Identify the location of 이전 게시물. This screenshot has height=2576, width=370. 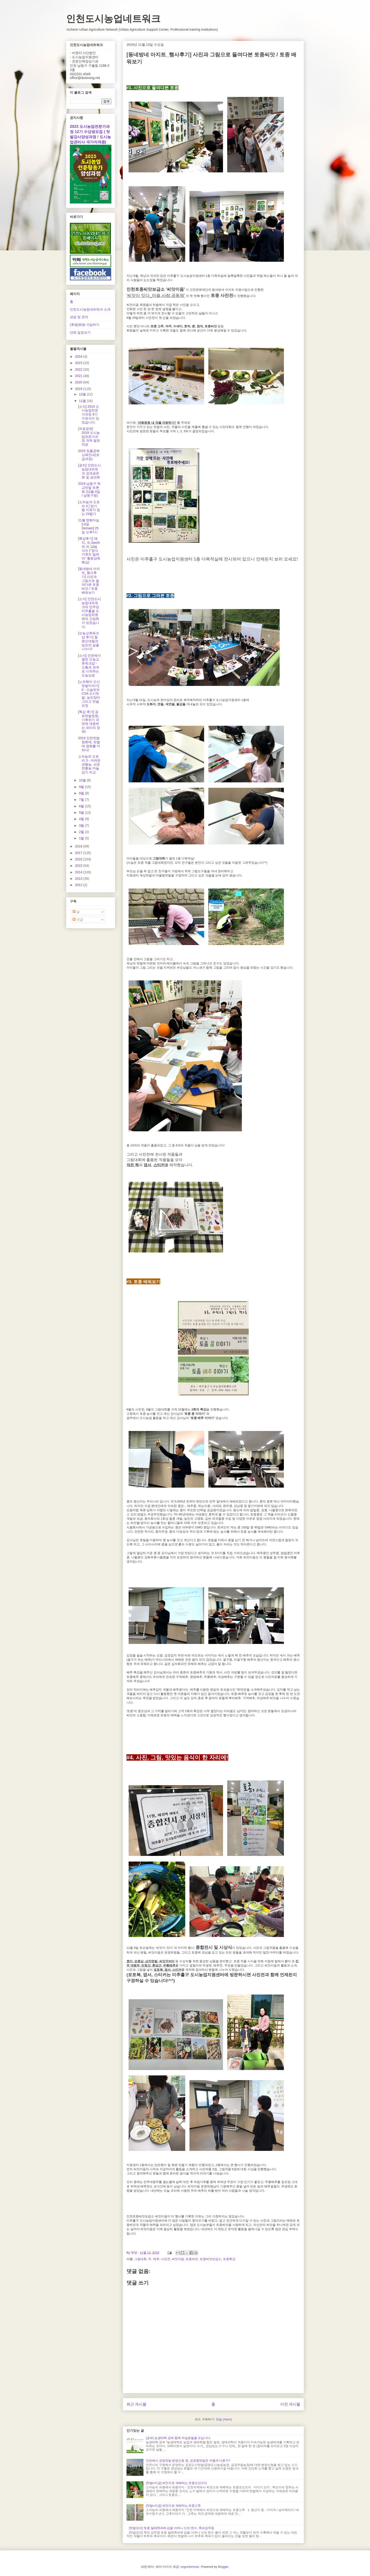
(290, 2404).